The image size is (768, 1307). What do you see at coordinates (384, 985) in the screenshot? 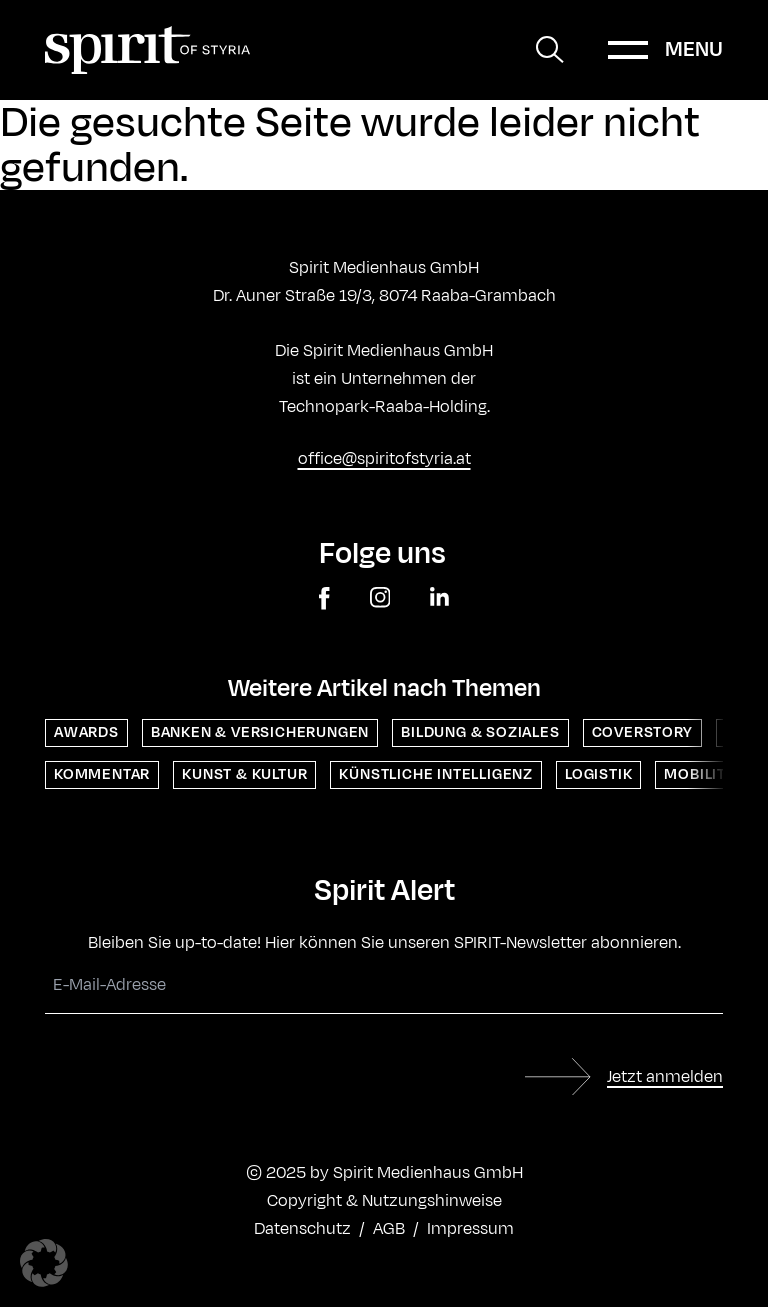
I see `[E-Mail-Adresse]` at bounding box center [384, 985].